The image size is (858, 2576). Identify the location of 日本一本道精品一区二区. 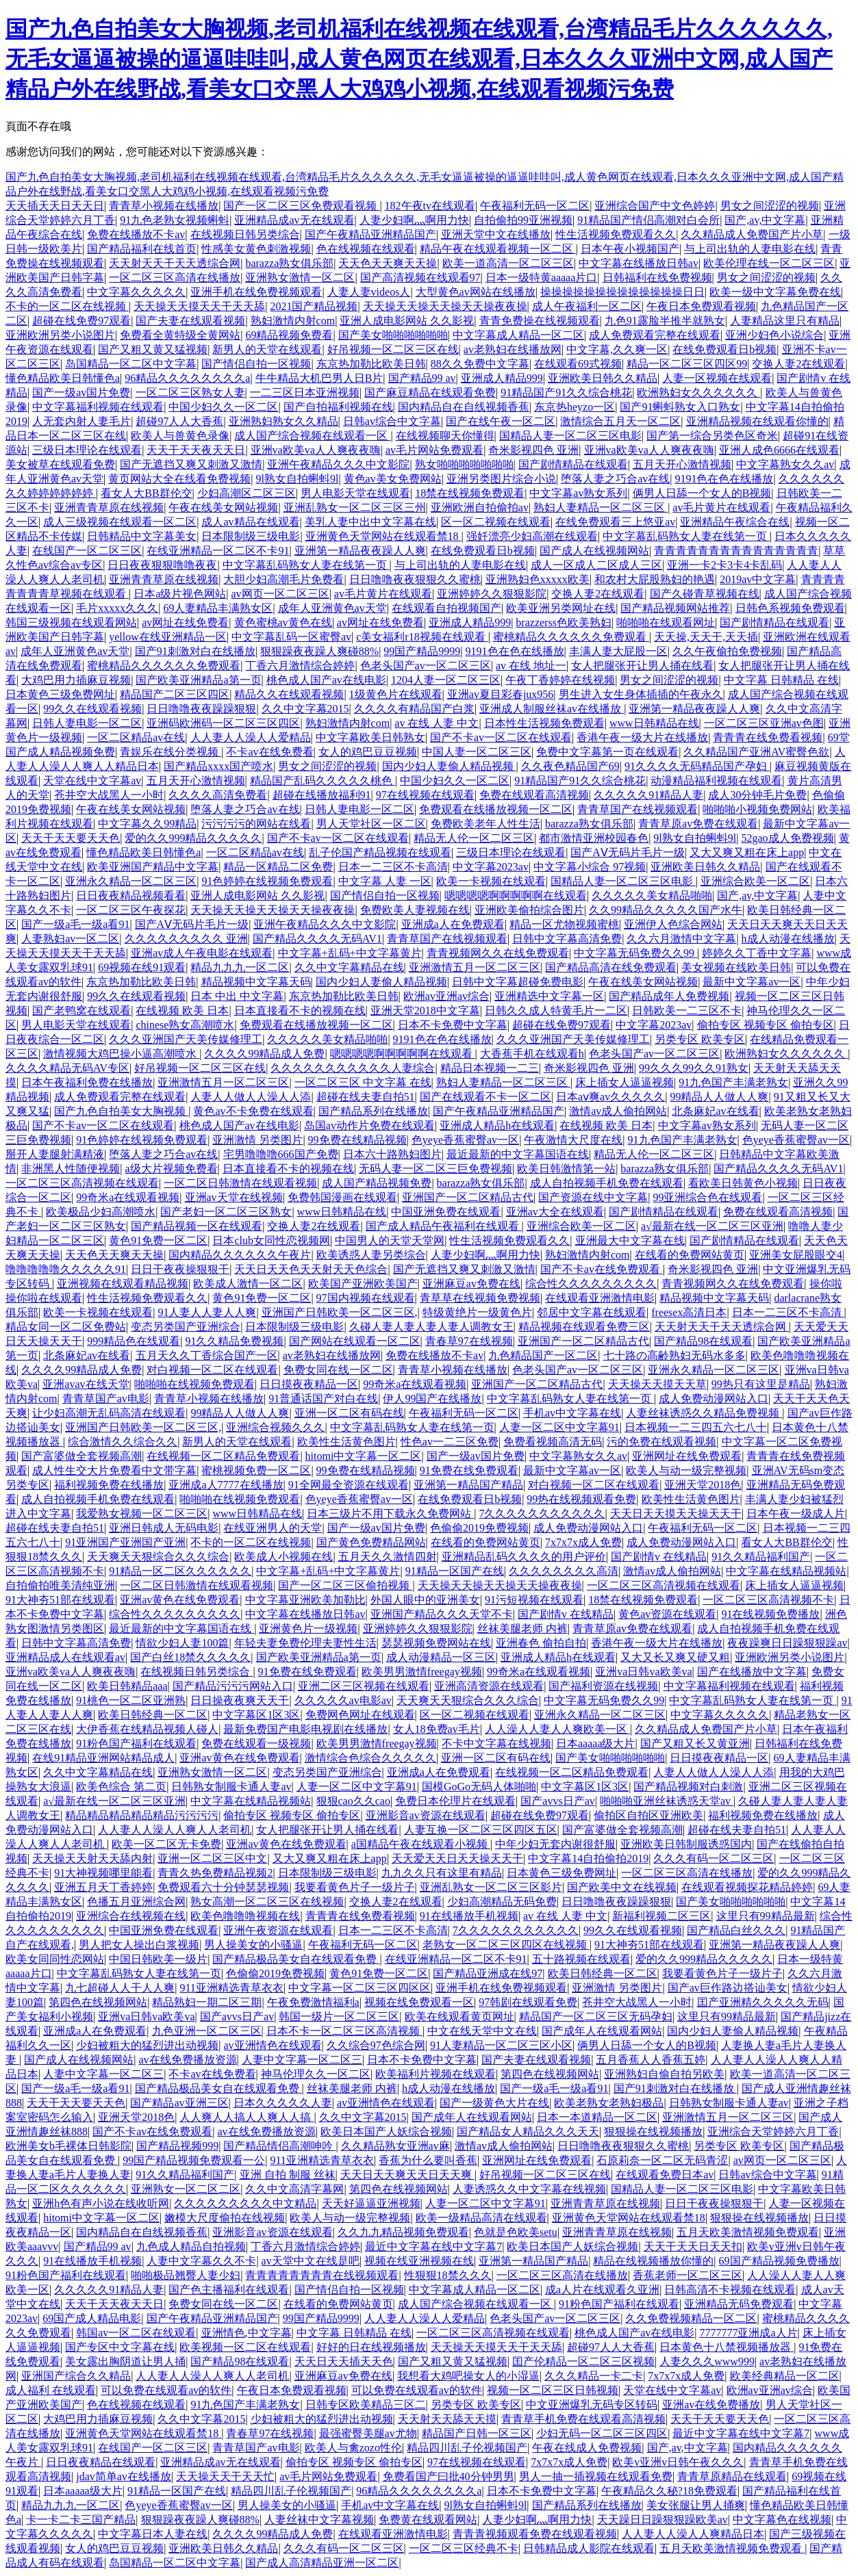
(597, 2117).